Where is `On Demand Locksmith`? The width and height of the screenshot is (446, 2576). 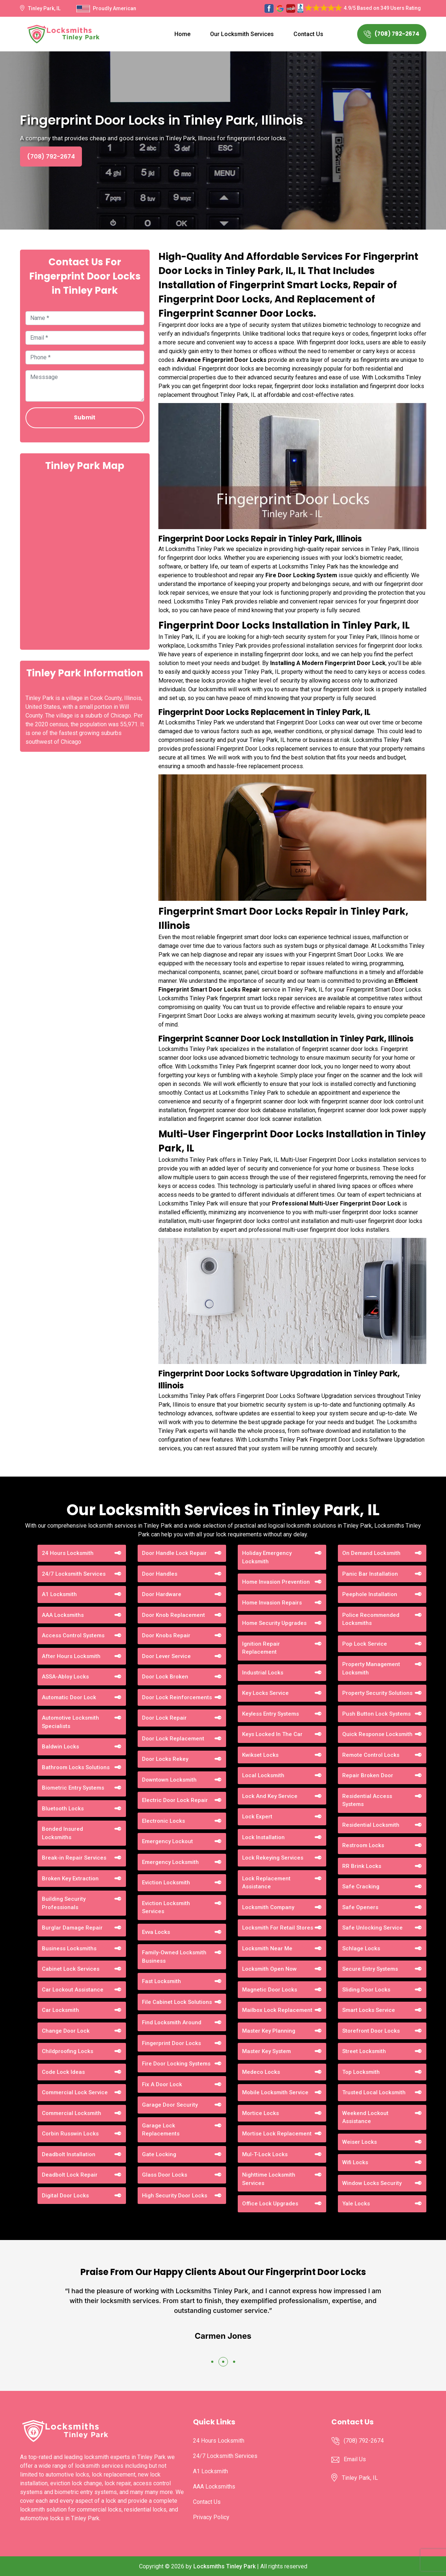 On Demand Locksmith is located at coordinates (371, 1553).